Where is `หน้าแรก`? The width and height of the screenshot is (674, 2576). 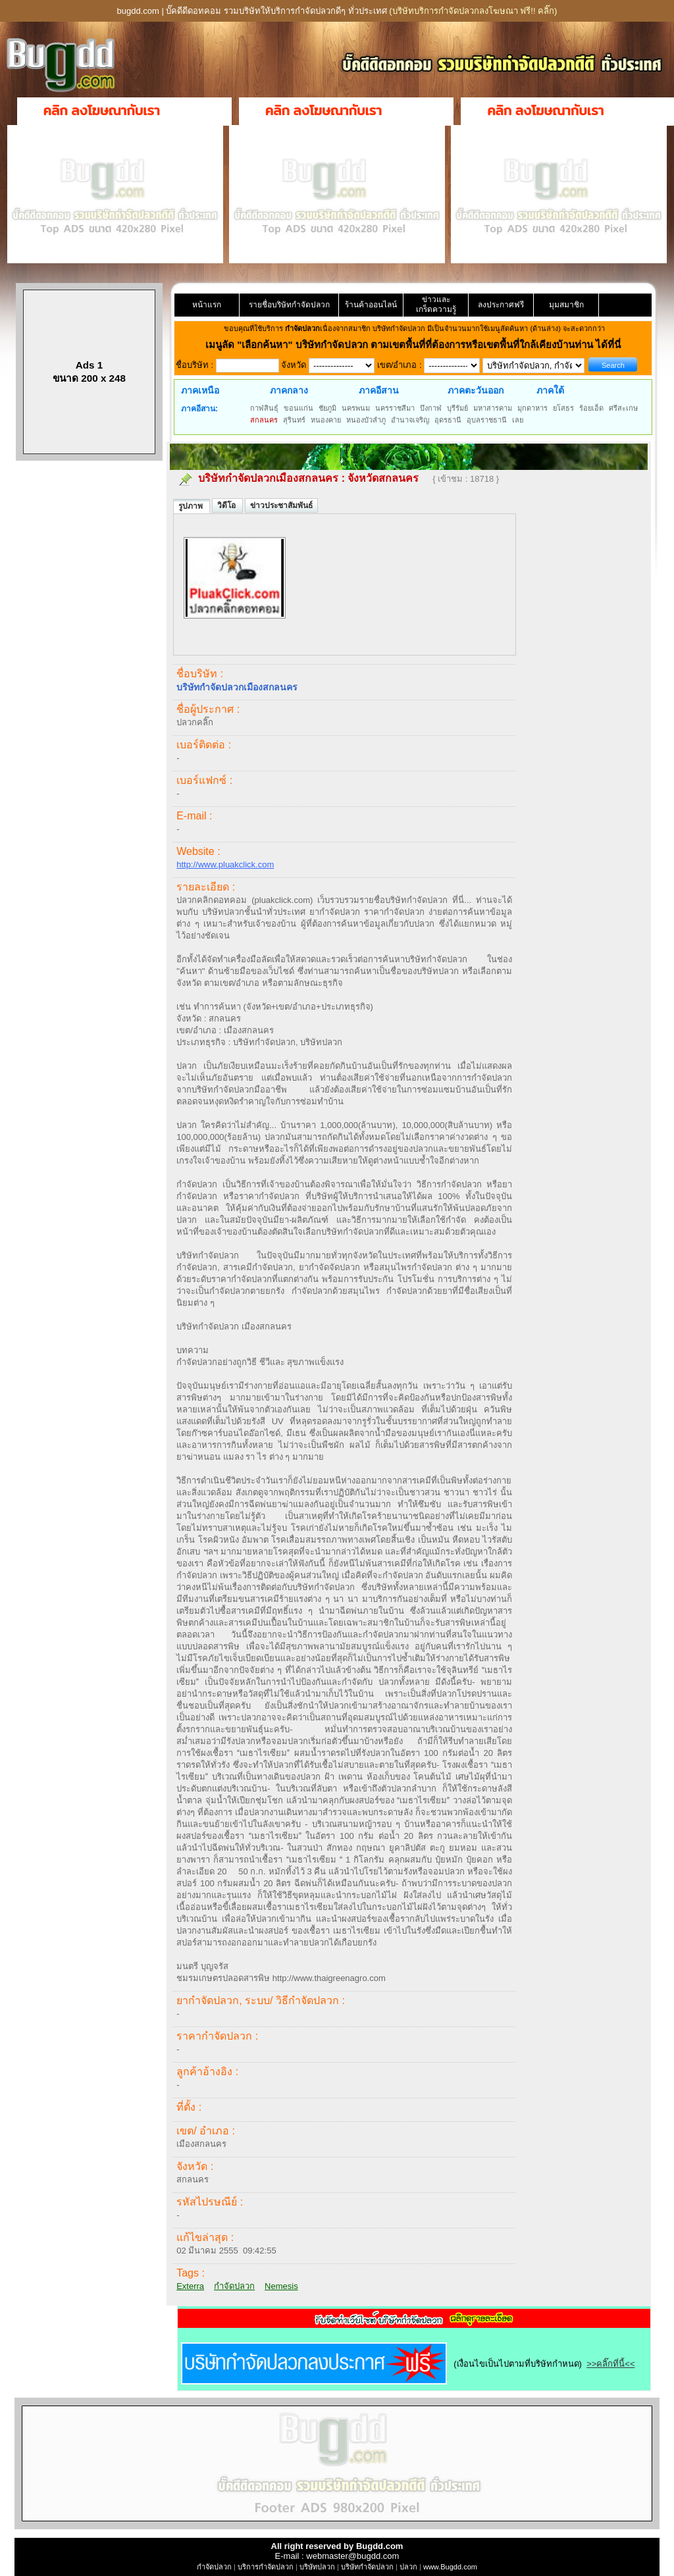
หน้าแรก is located at coordinates (206, 304).